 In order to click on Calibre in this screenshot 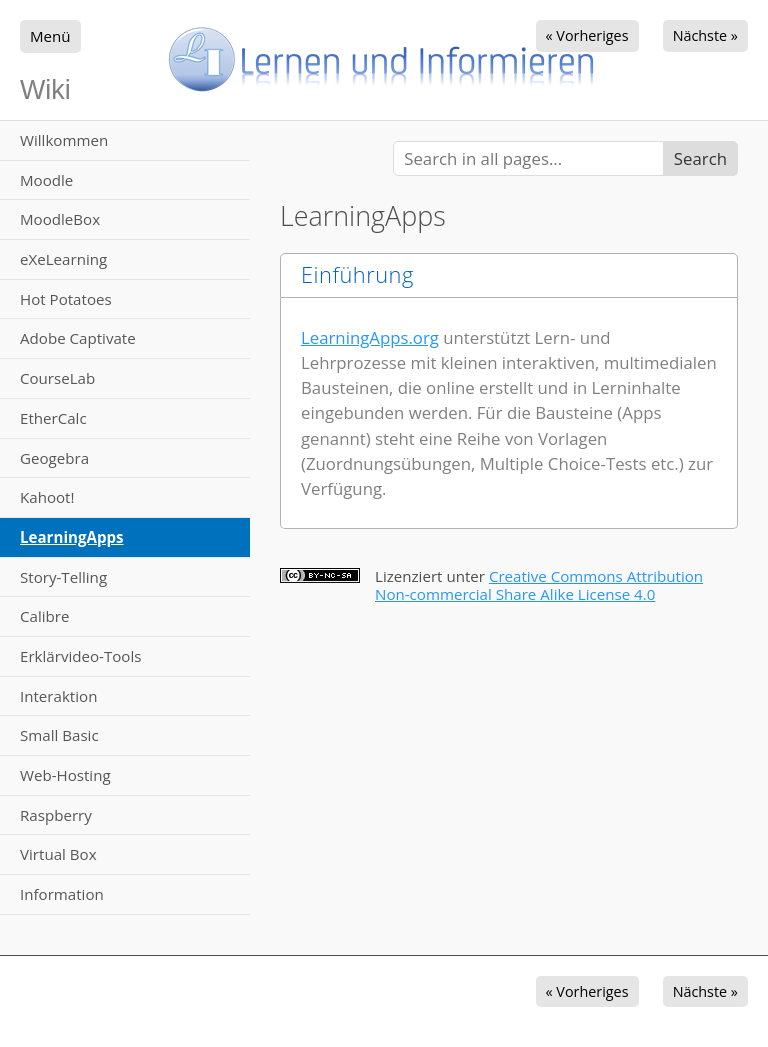, I will do `click(44, 616)`.